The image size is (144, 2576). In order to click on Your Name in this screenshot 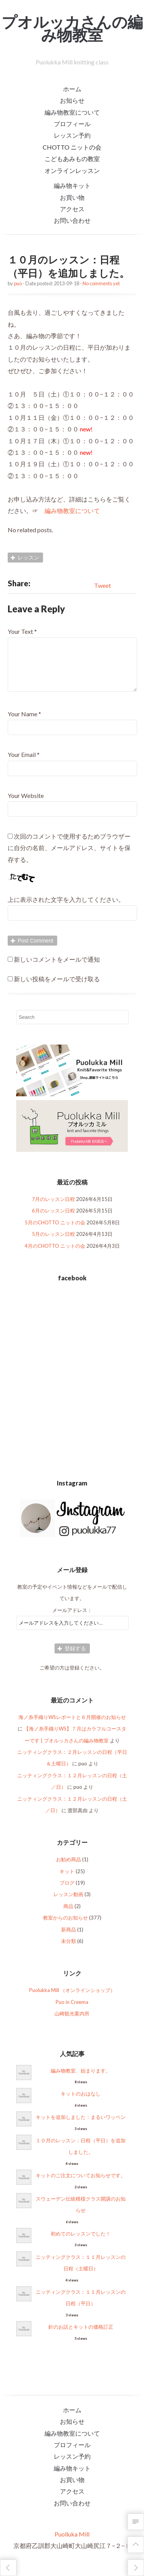, I will do `click(22, 723)`.